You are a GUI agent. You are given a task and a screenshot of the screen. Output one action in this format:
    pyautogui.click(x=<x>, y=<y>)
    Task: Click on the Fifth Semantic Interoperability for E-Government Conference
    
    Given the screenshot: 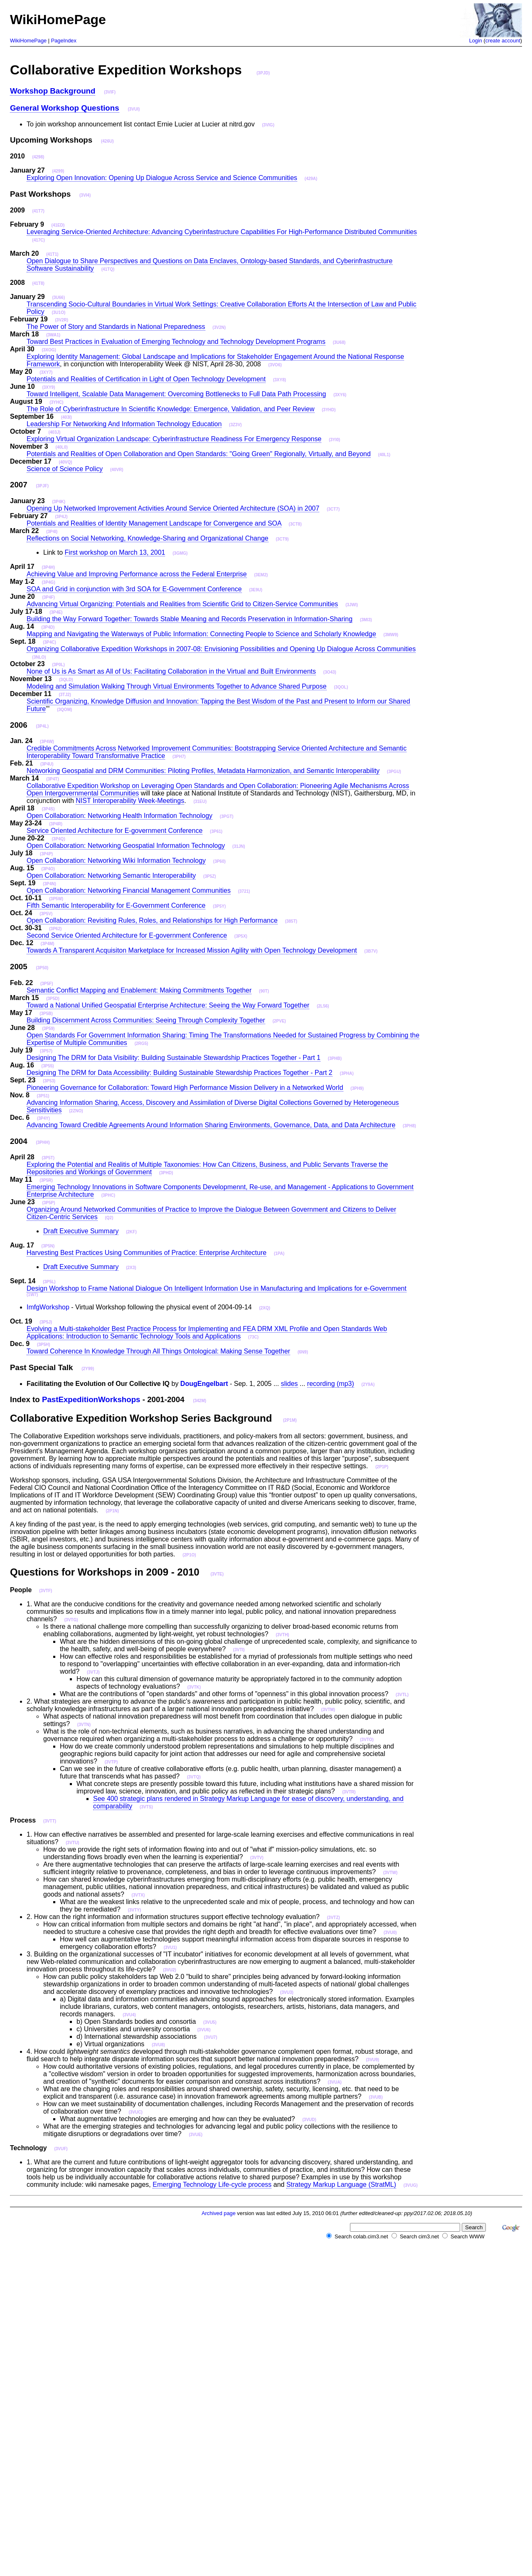 What is the action you would take?
    pyautogui.click(x=116, y=905)
    